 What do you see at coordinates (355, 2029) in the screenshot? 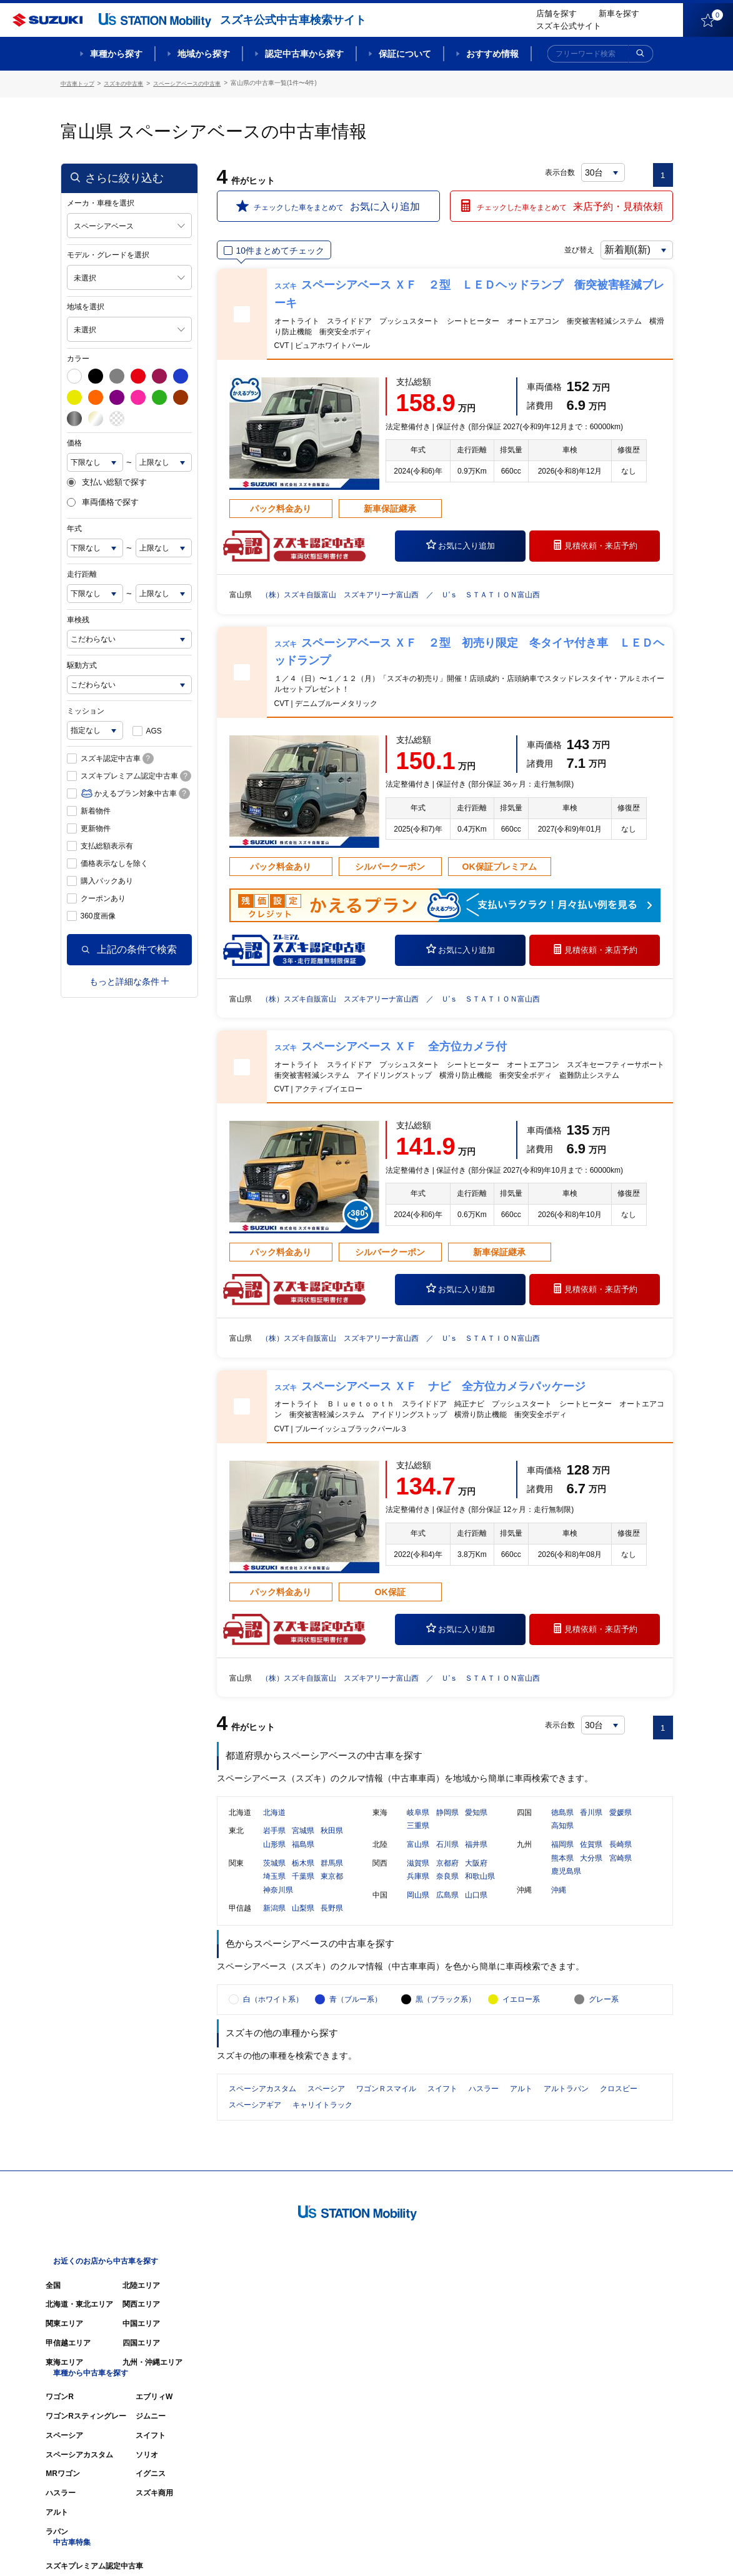
I see `青（ブルー系）` at bounding box center [355, 2029].